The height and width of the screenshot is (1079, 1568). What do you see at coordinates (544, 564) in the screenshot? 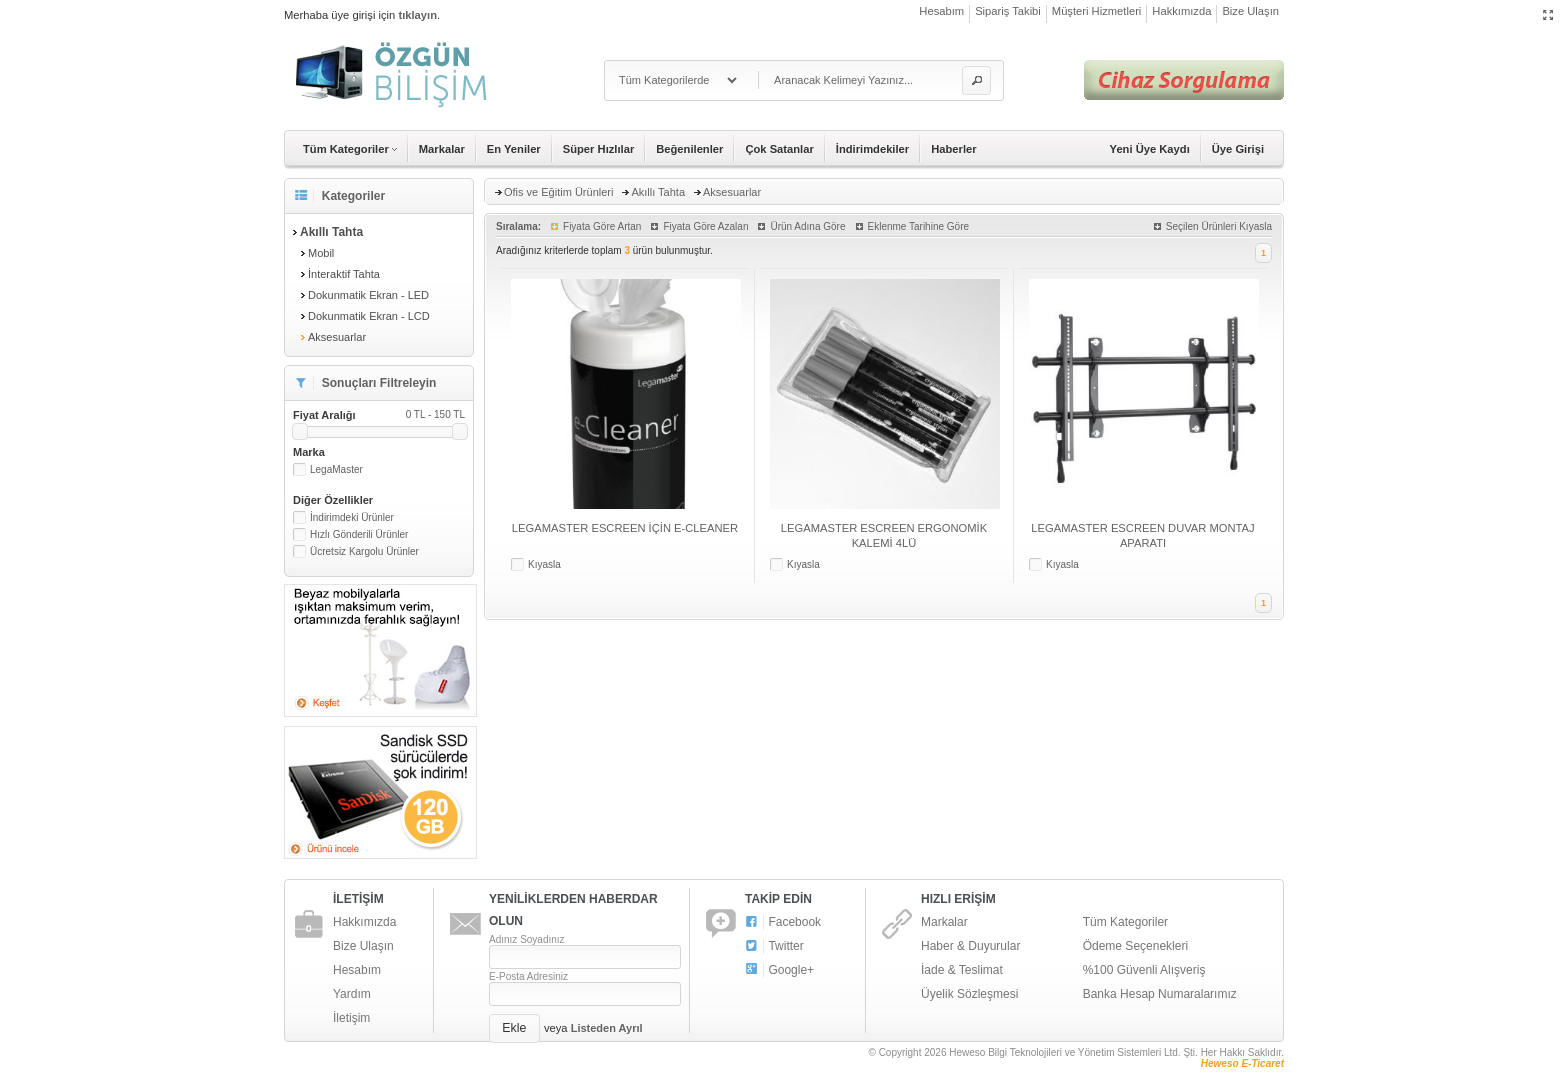
I see `Kıyasla` at bounding box center [544, 564].